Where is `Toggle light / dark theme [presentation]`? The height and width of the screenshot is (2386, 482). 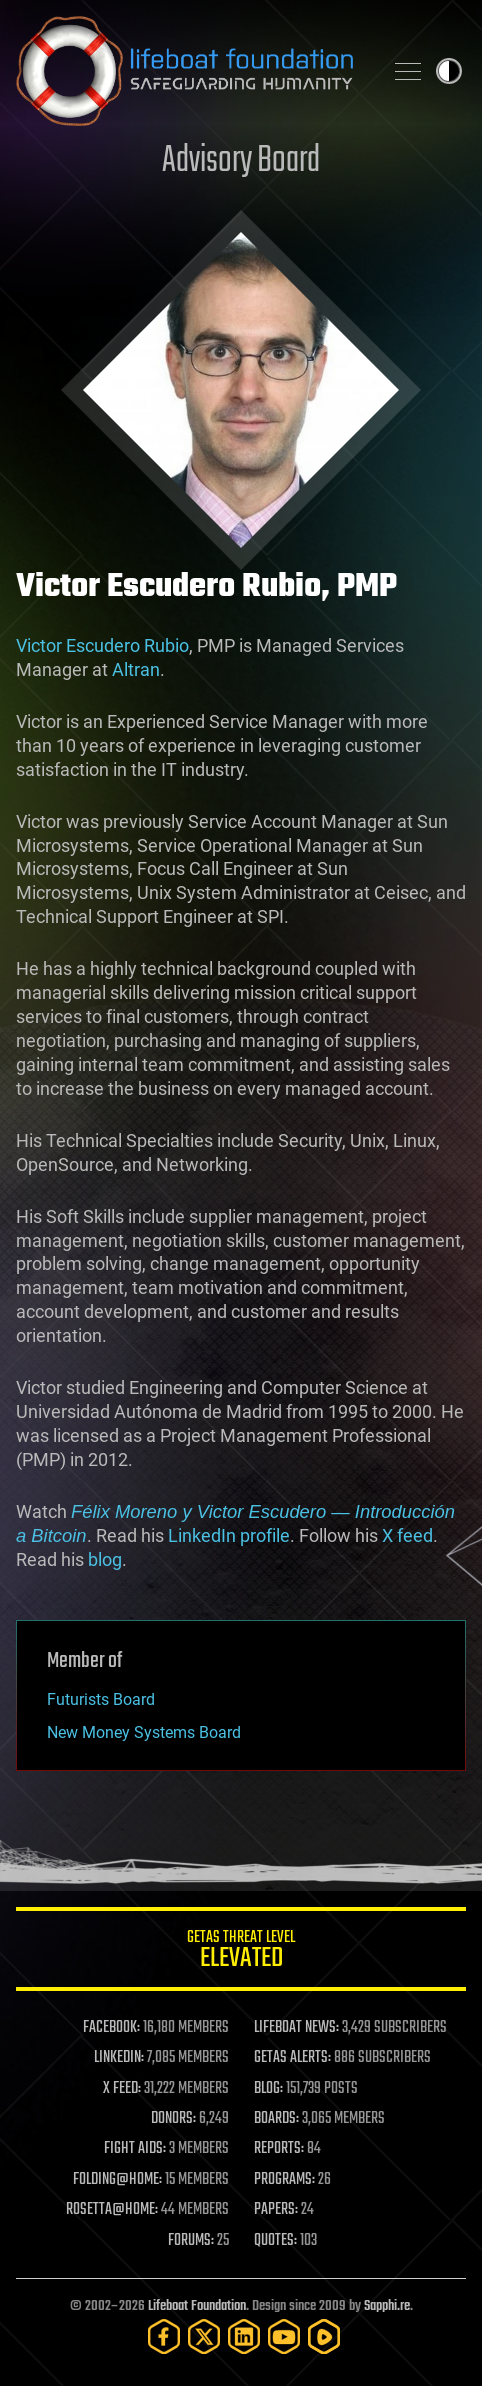 Toggle light / dark theme [presentation] is located at coordinates (449, 71).